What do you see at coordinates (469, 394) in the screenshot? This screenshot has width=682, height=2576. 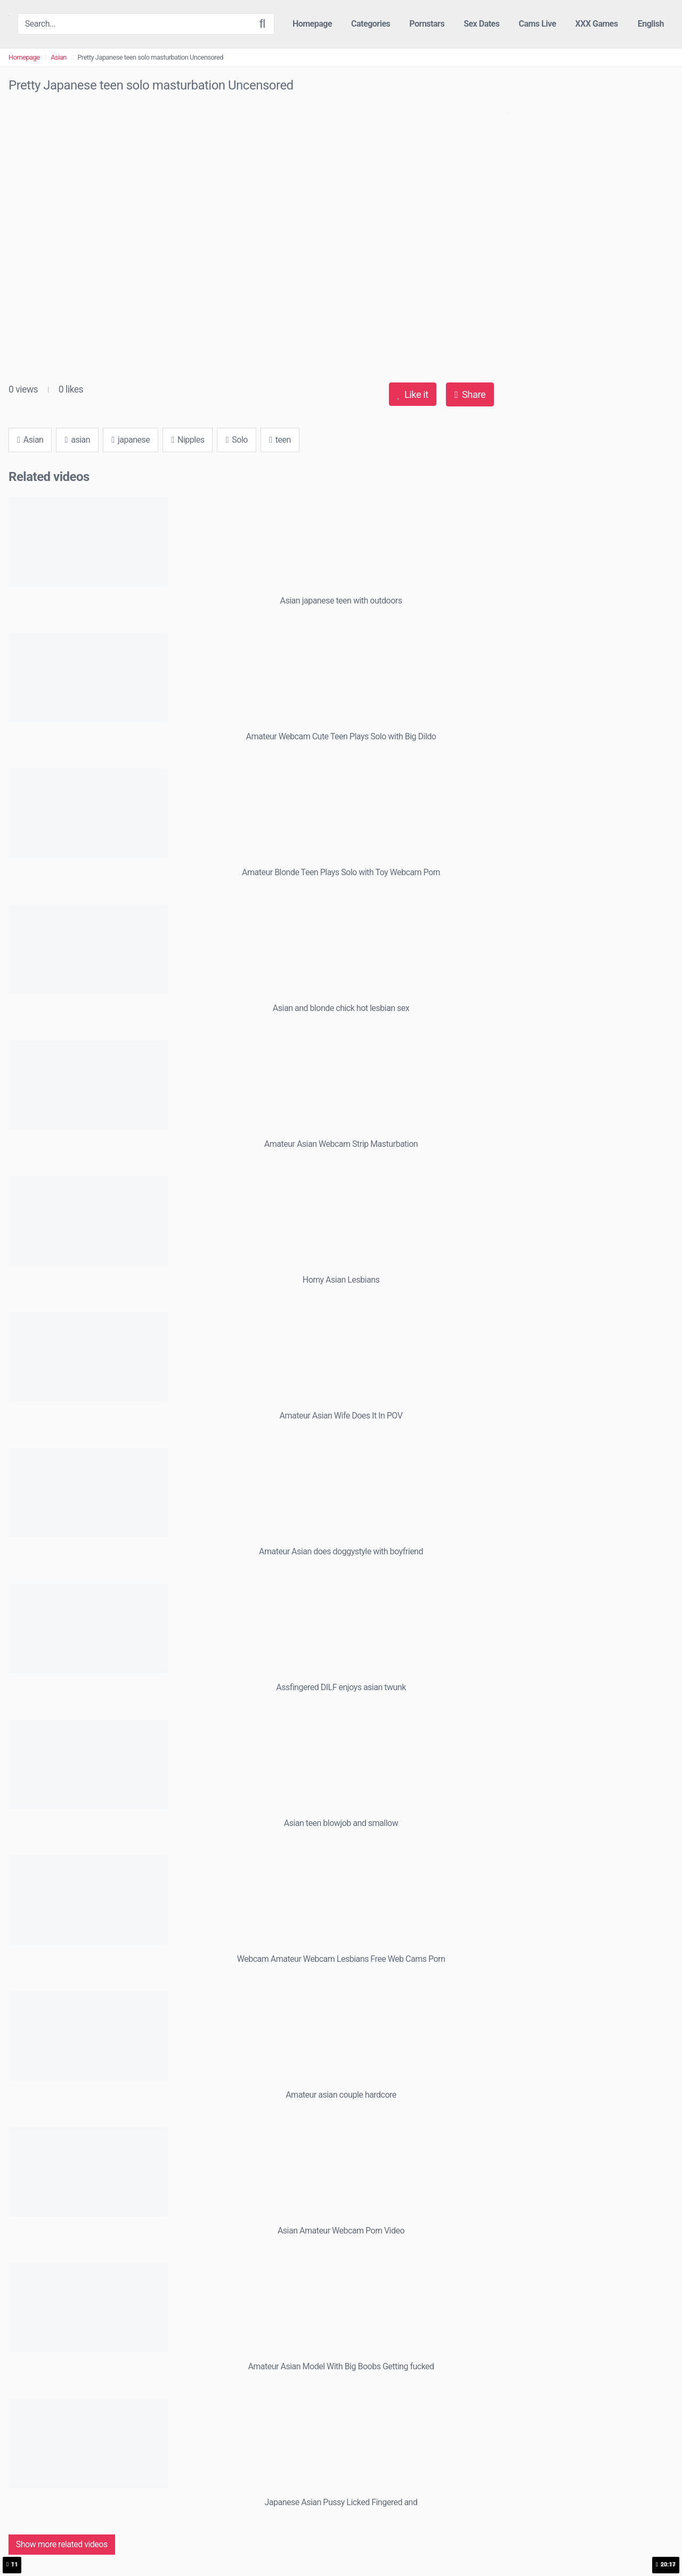 I see `Share` at bounding box center [469, 394].